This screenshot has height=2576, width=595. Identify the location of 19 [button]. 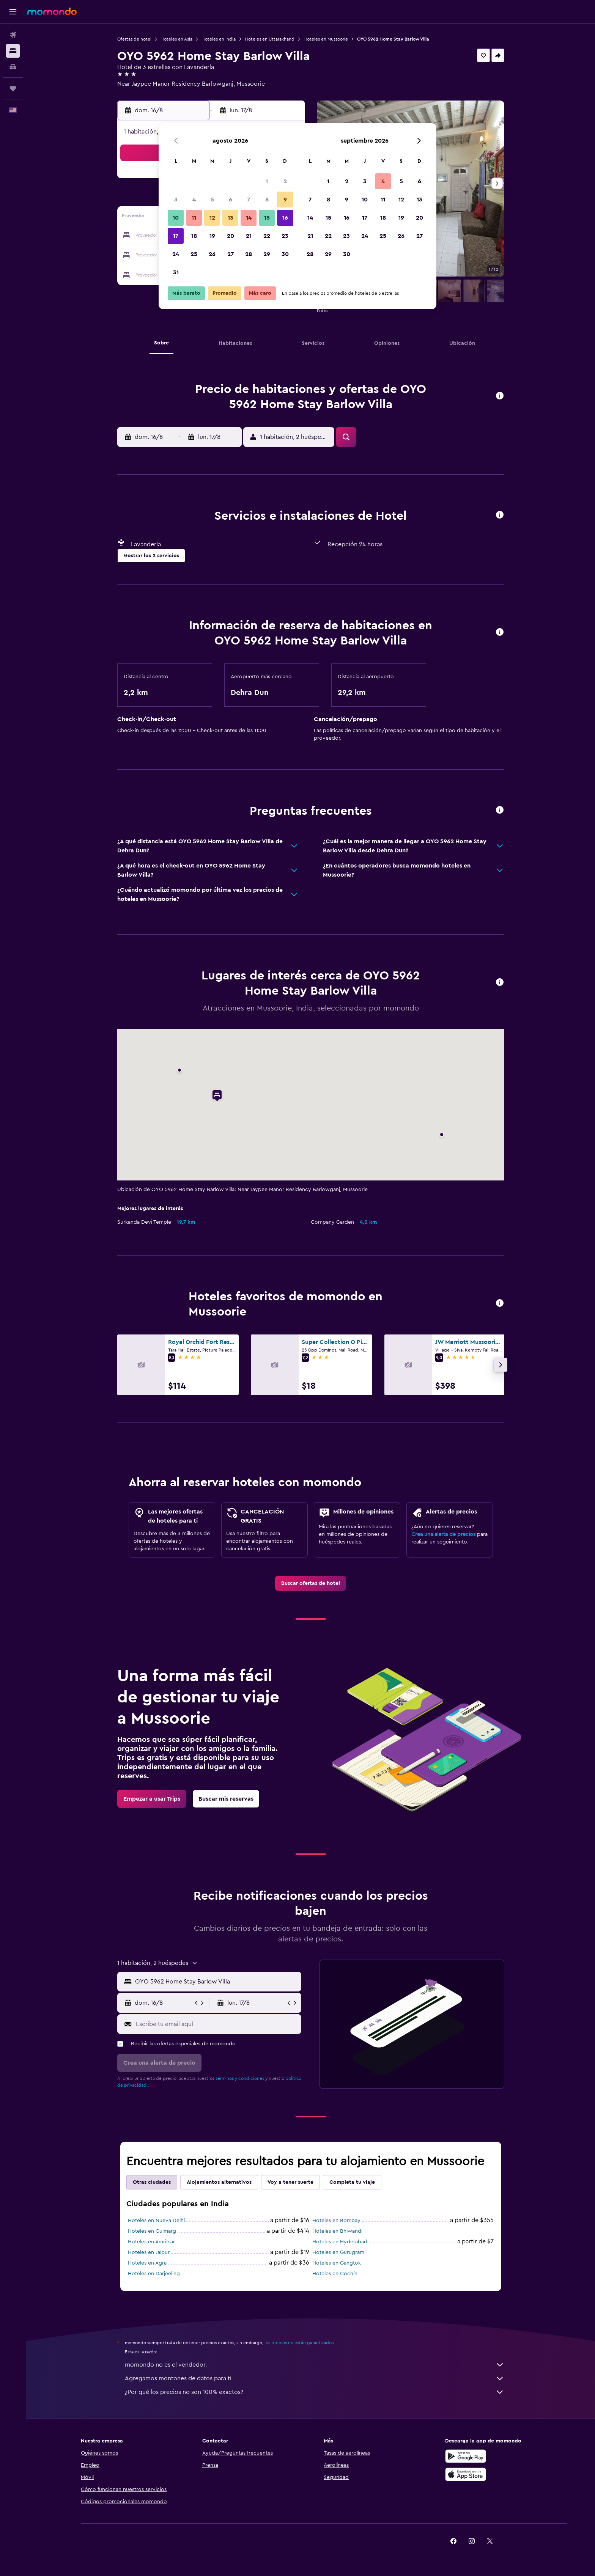
(212, 236).